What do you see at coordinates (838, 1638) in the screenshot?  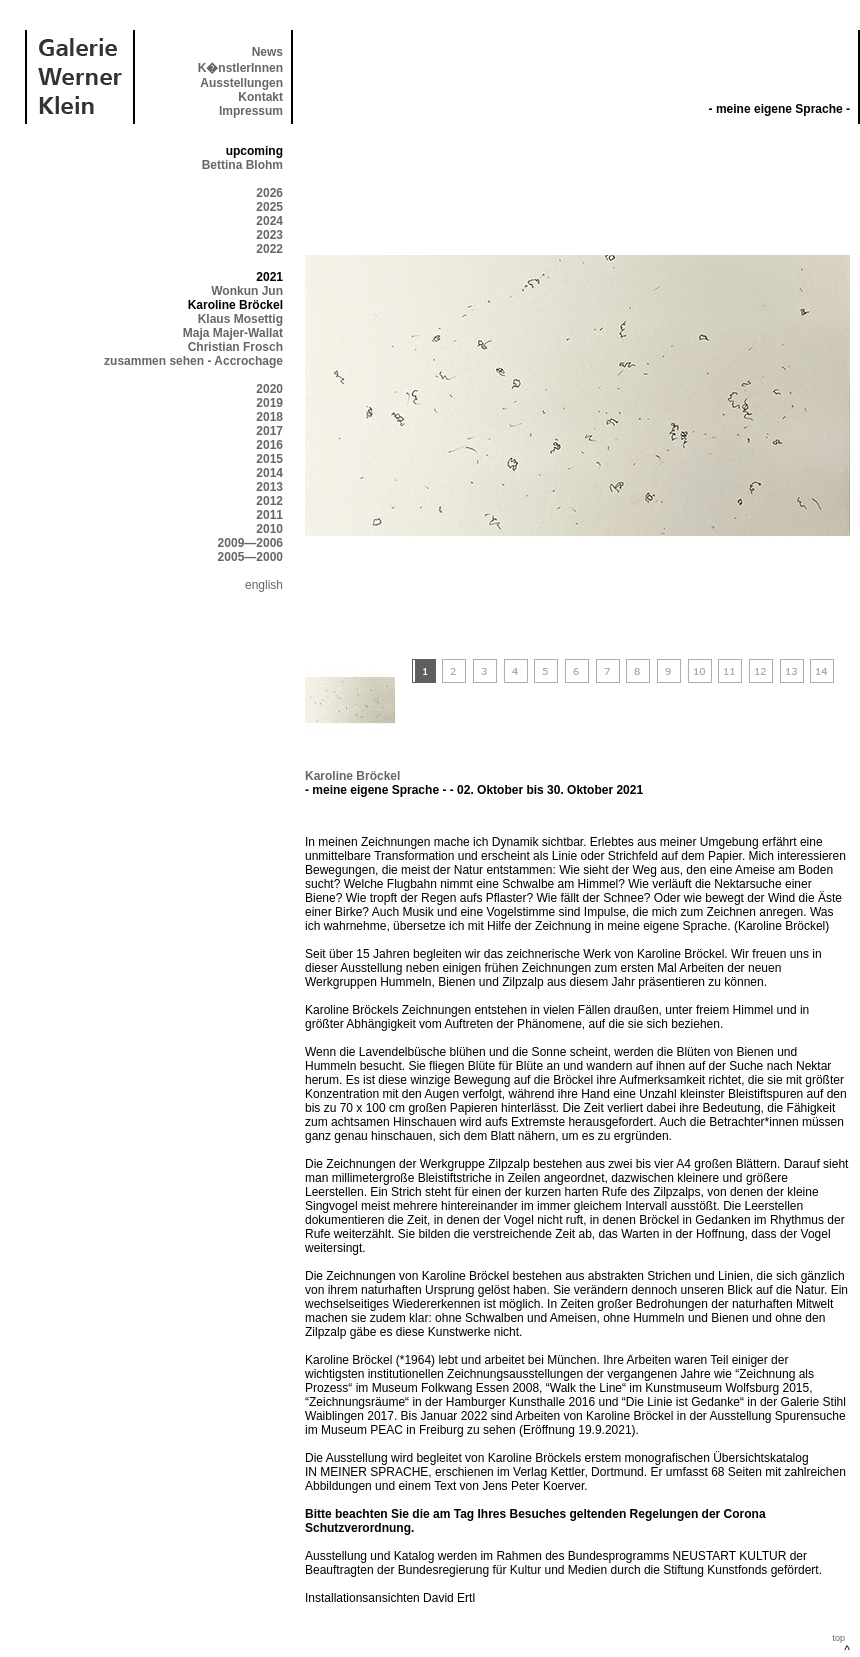 I see `top` at bounding box center [838, 1638].